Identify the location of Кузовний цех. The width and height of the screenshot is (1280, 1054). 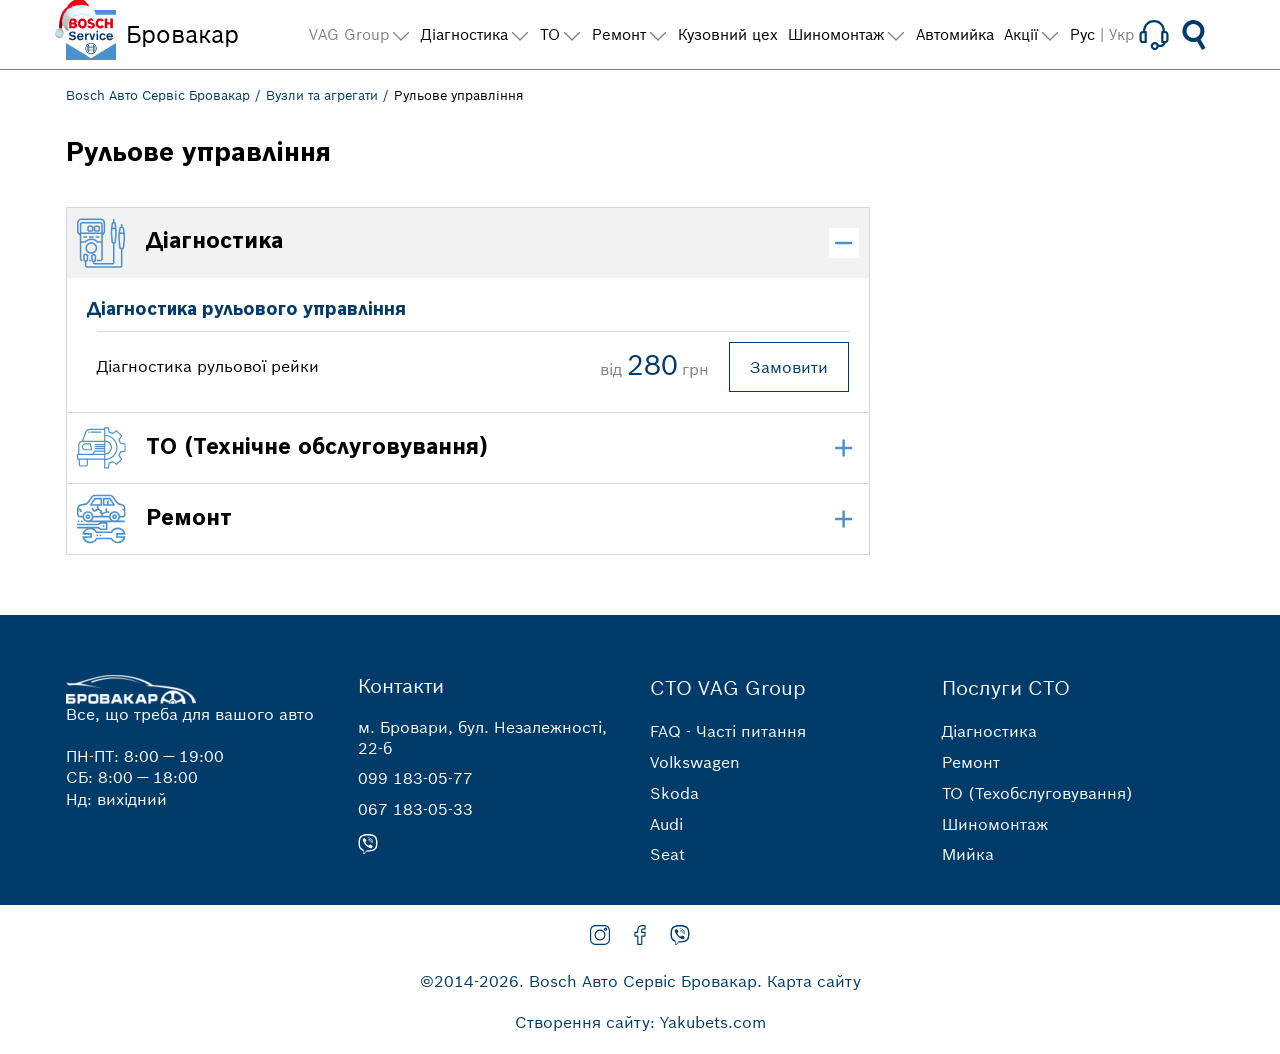
(728, 34).